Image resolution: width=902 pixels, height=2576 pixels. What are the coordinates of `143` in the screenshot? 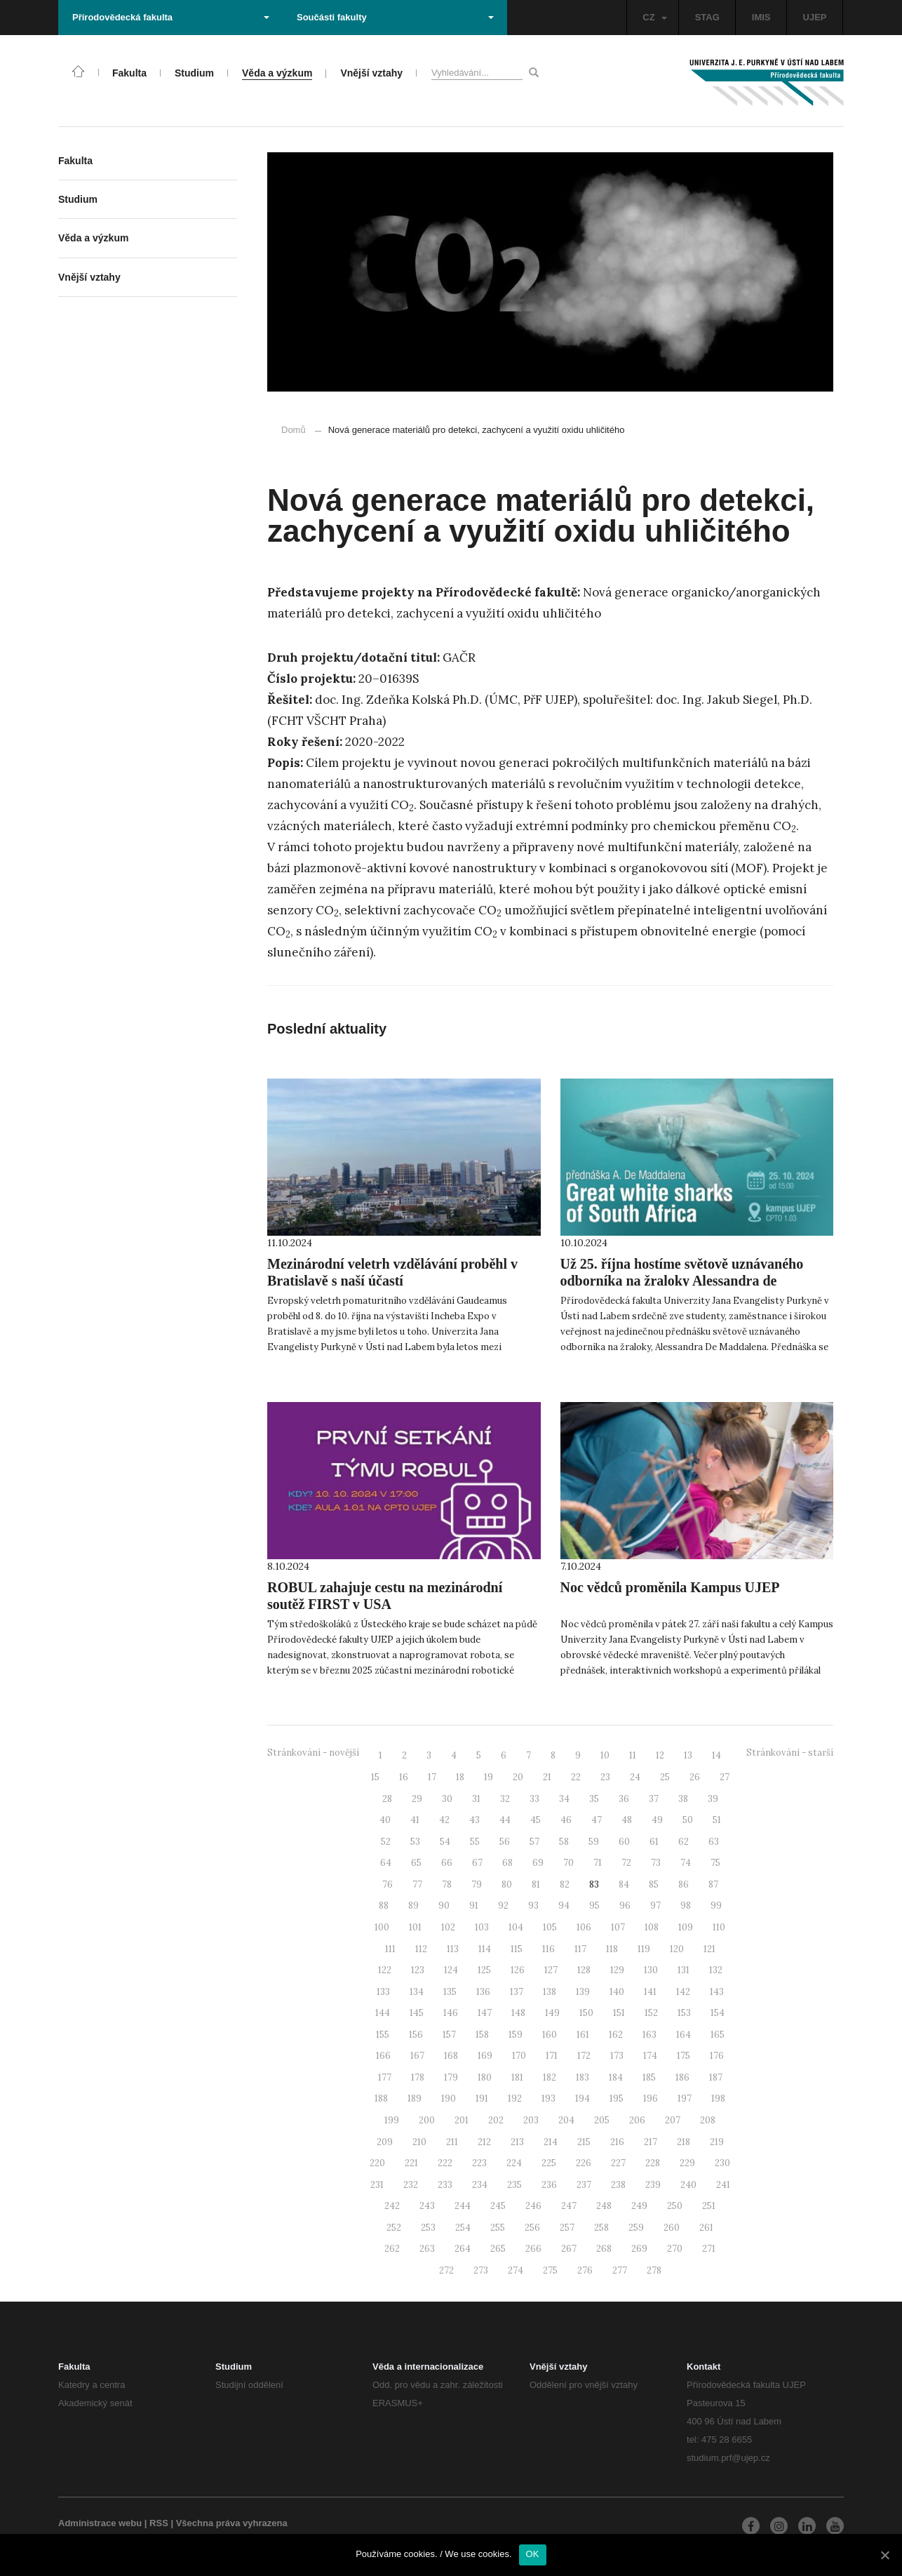 It's located at (717, 1992).